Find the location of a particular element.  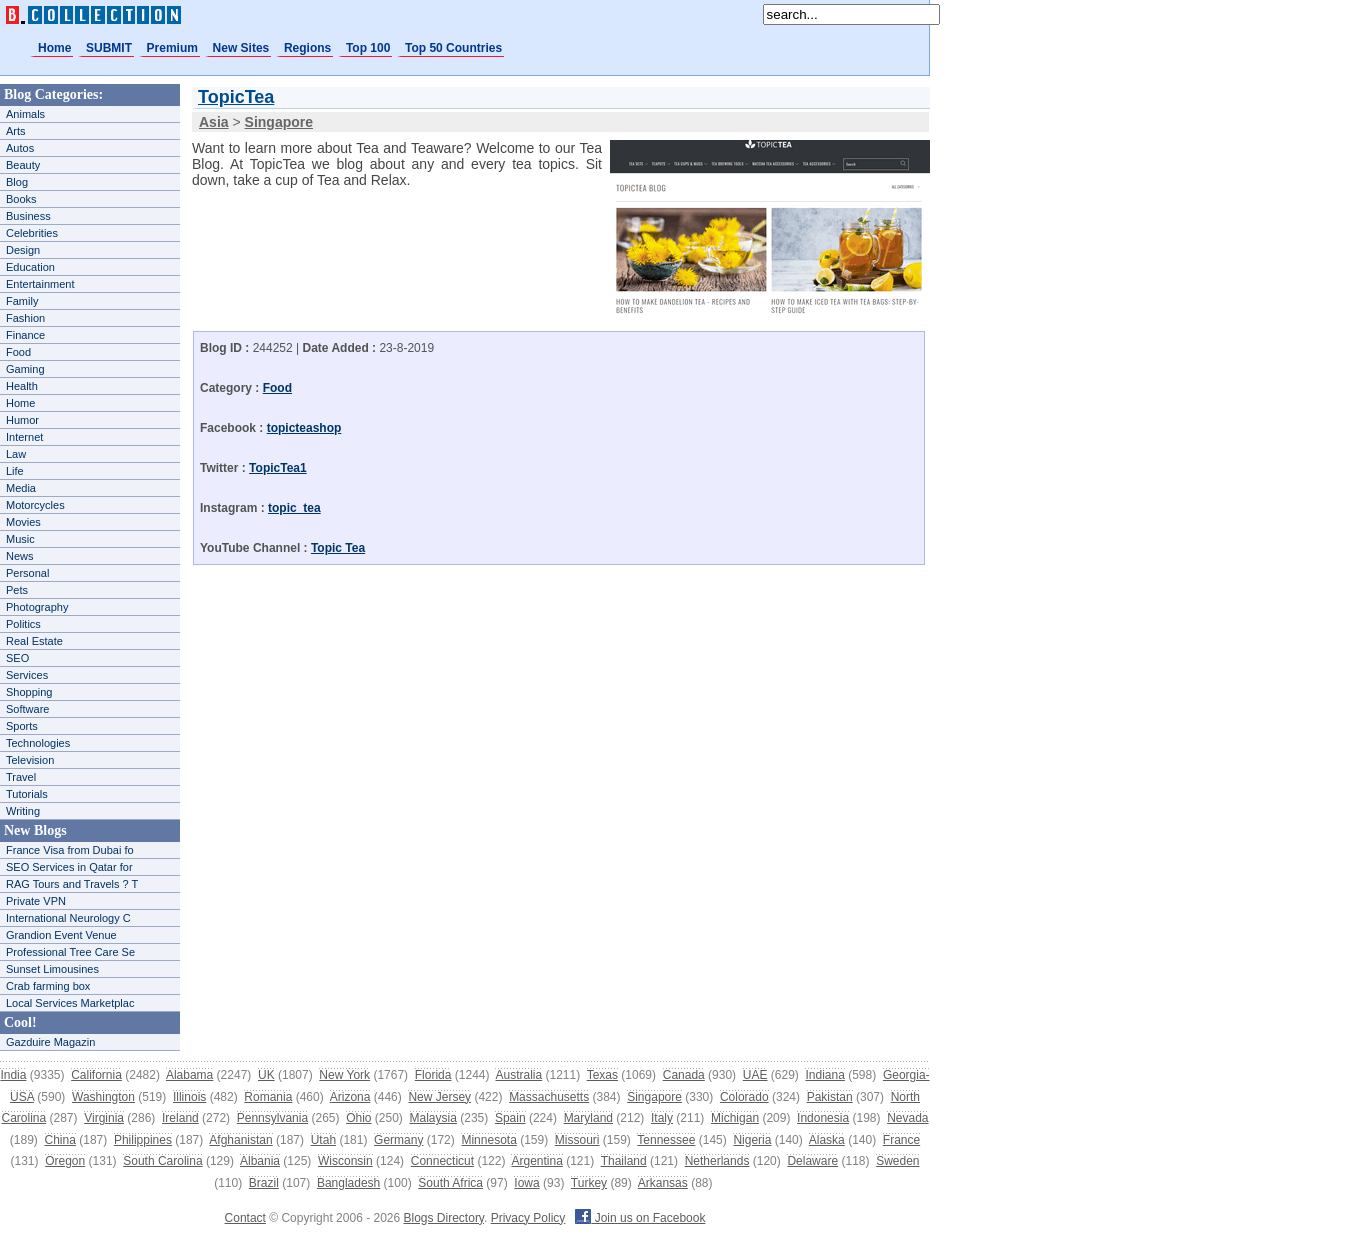

Privacy Policy is located at coordinates (528, 1218).